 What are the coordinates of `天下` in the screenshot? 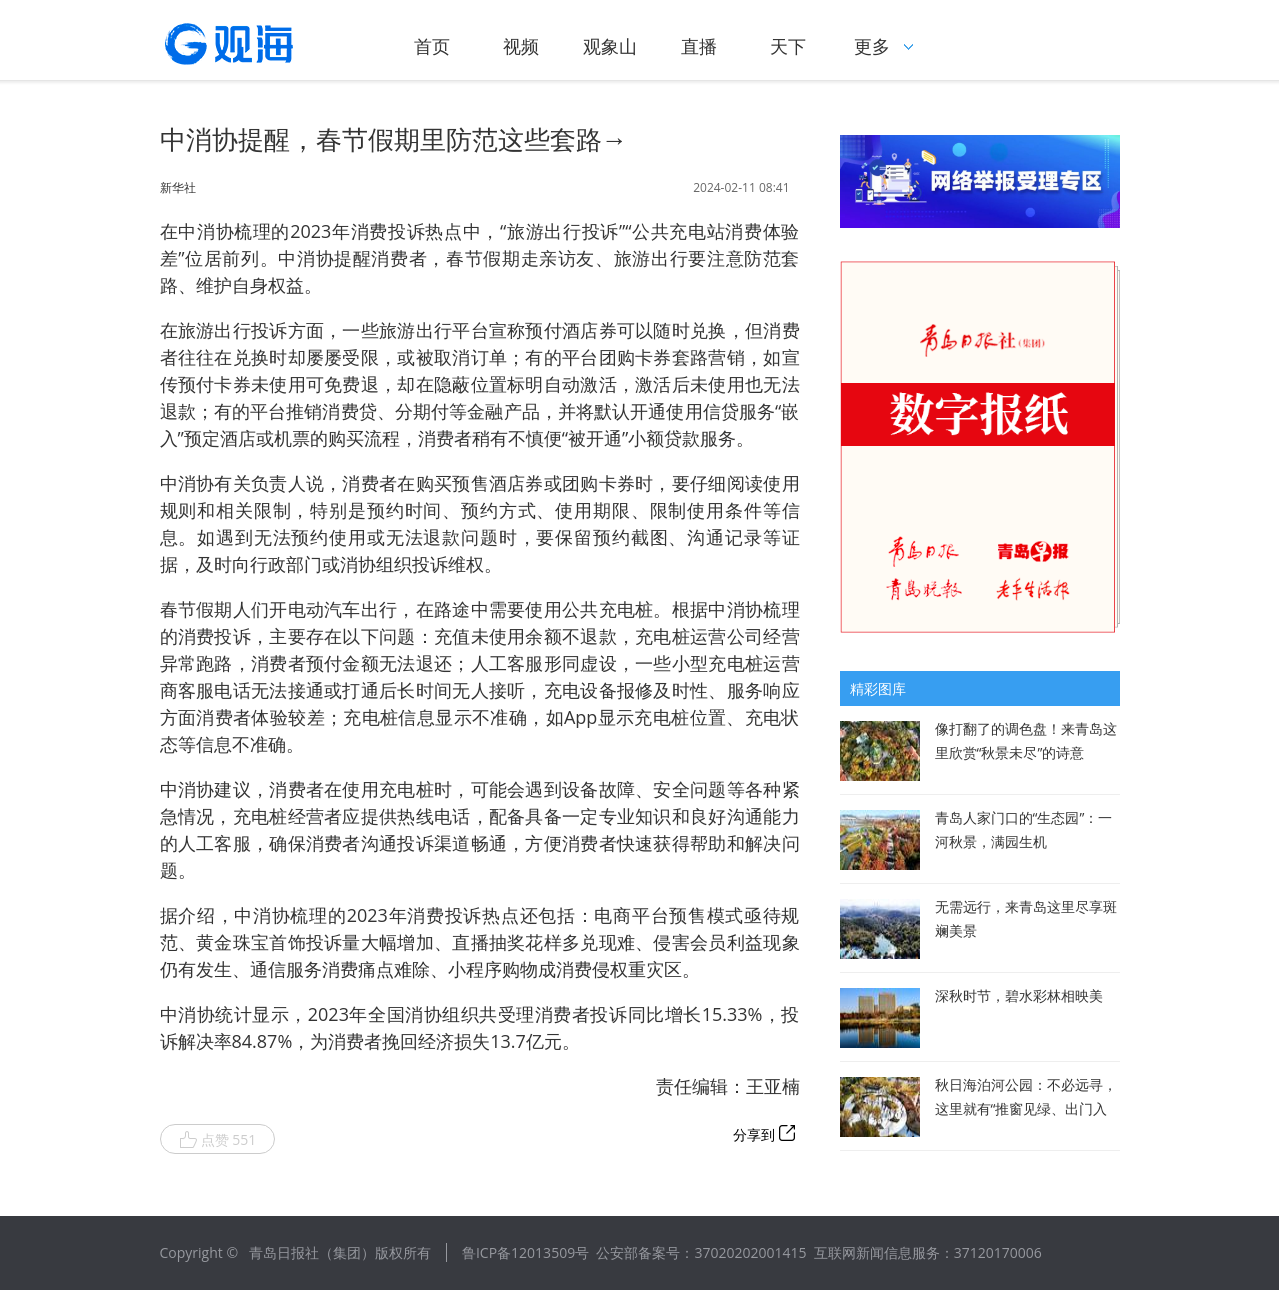 It's located at (788, 46).